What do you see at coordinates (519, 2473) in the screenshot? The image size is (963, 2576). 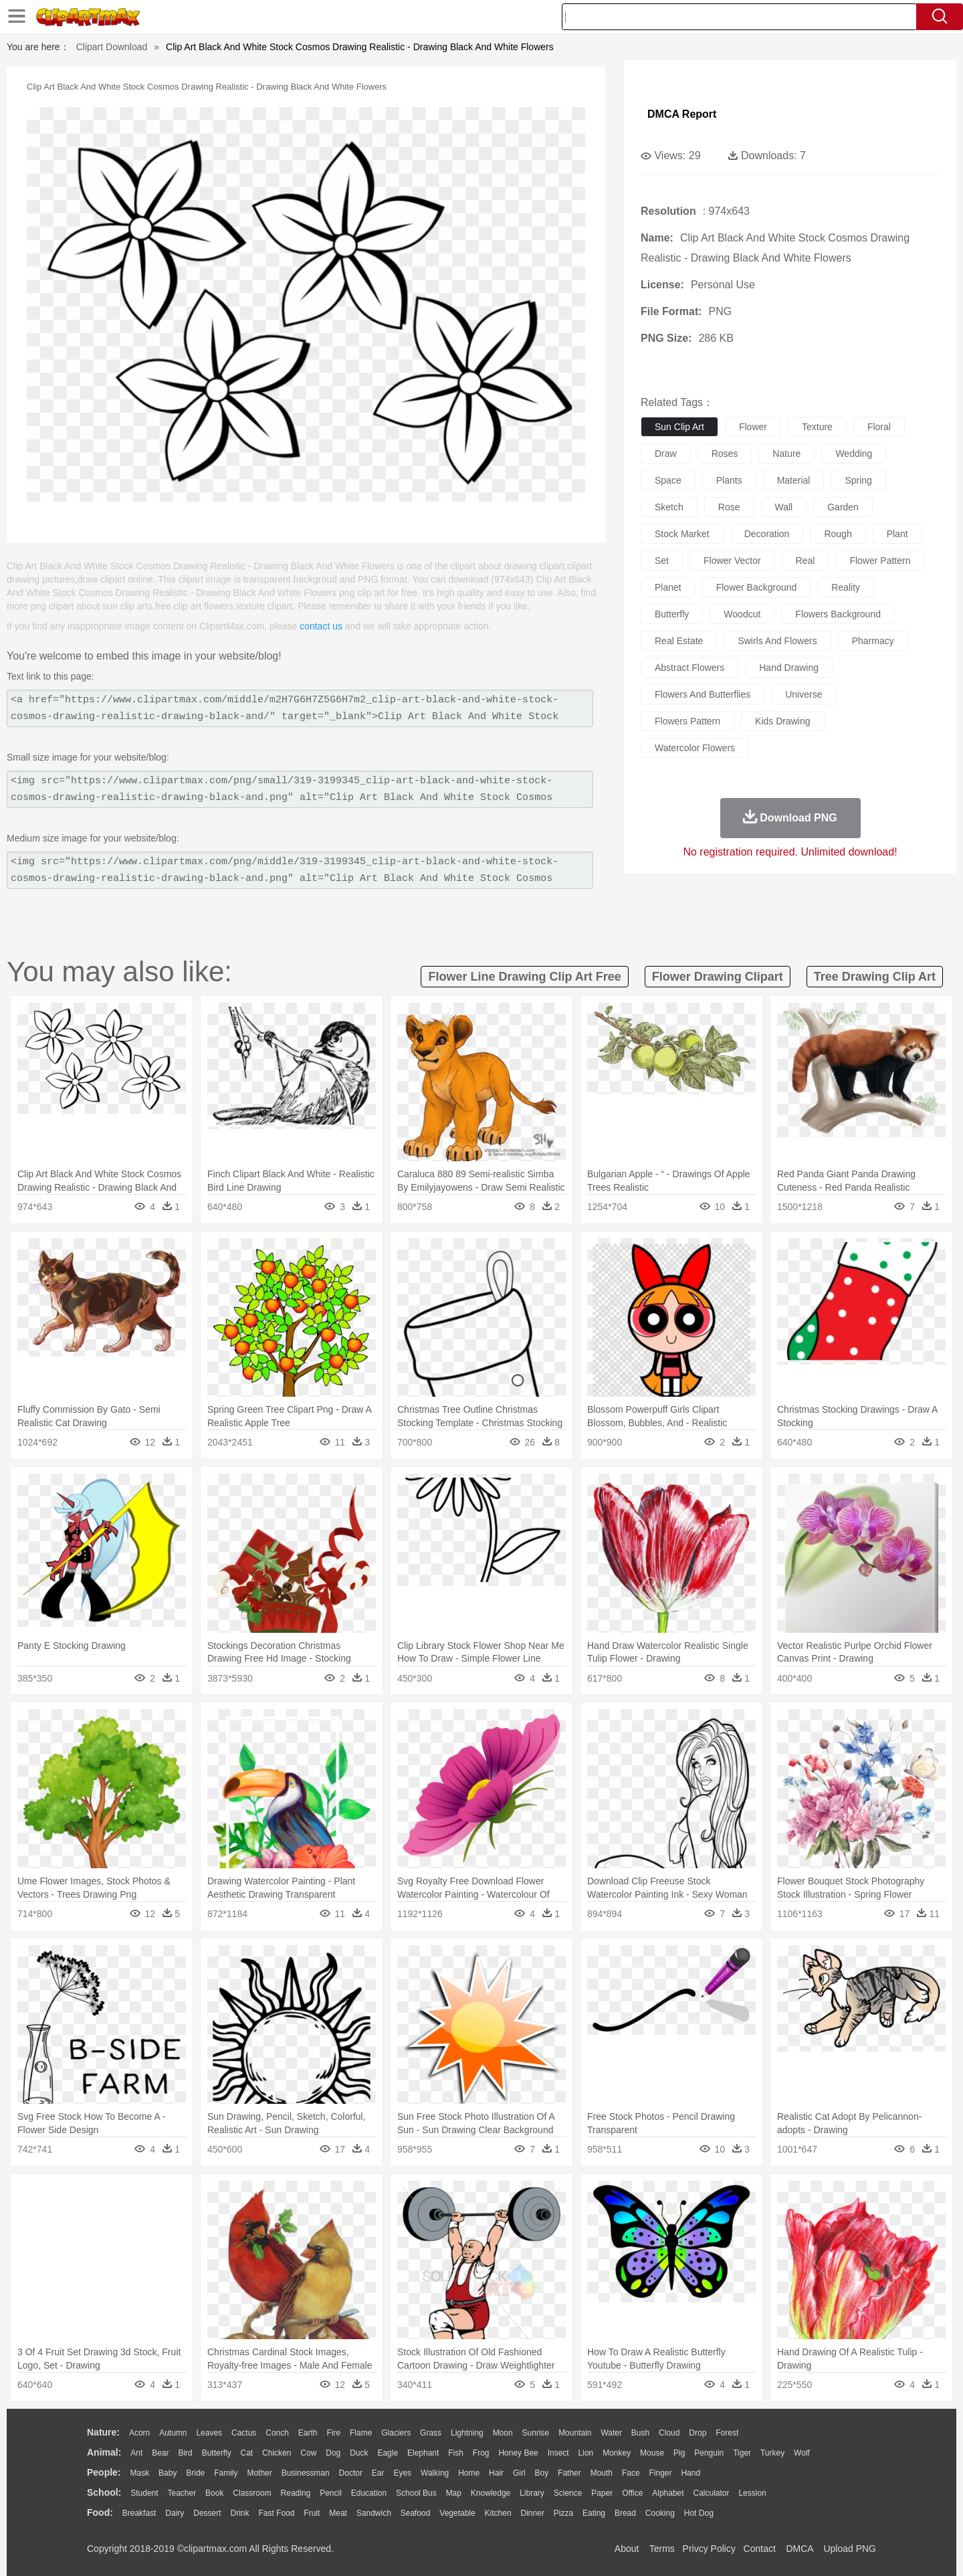 I see `Girl` at bounding box center [519, 2473].